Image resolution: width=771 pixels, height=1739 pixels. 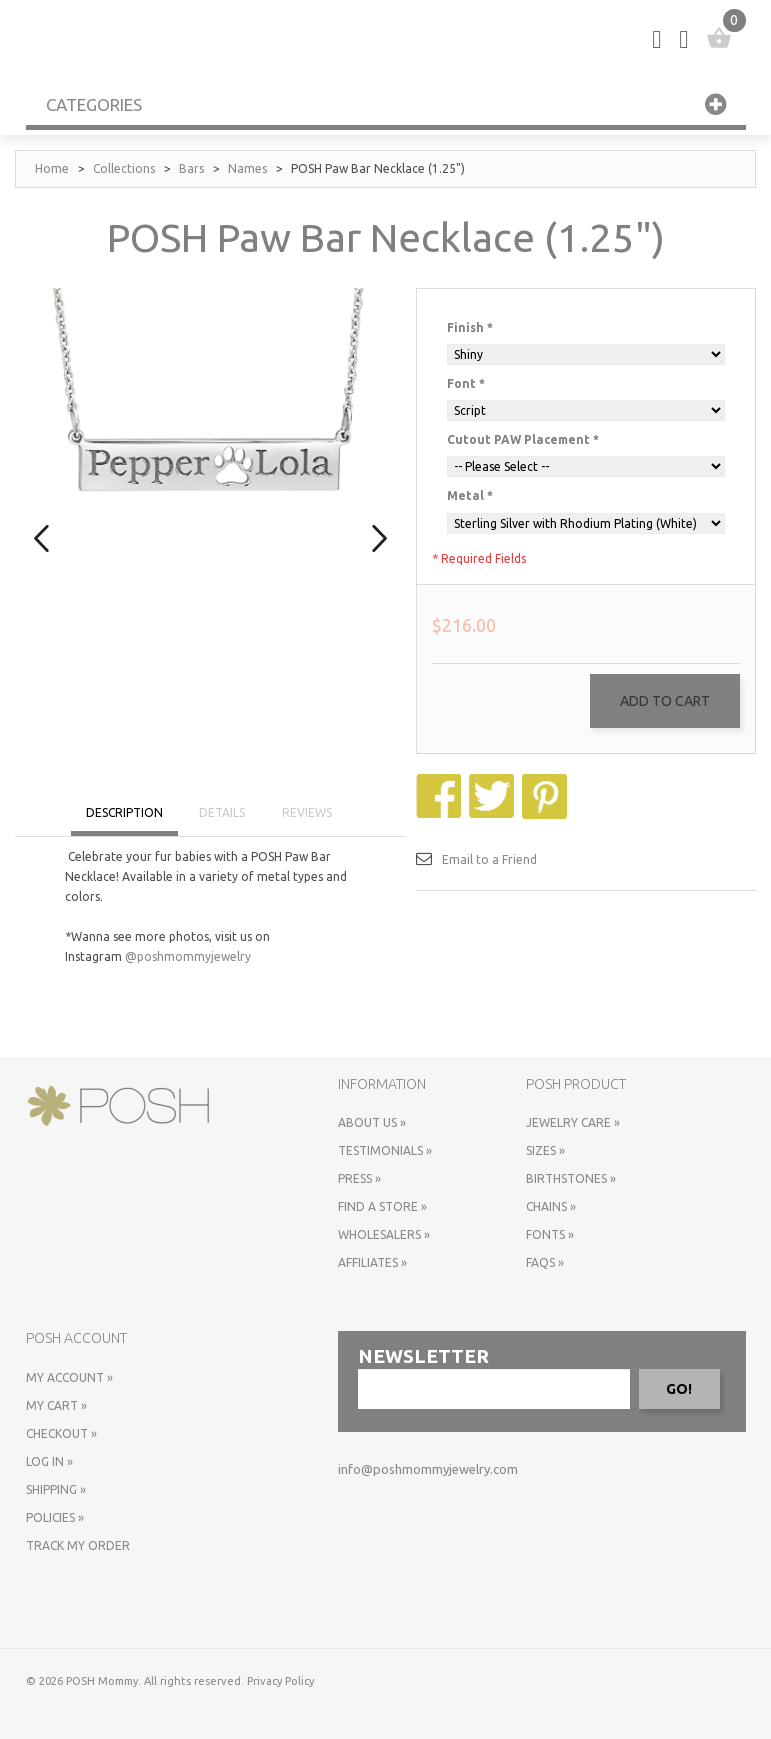 I want to click on Cutout PAW Placement, so click(x=523, y=439).